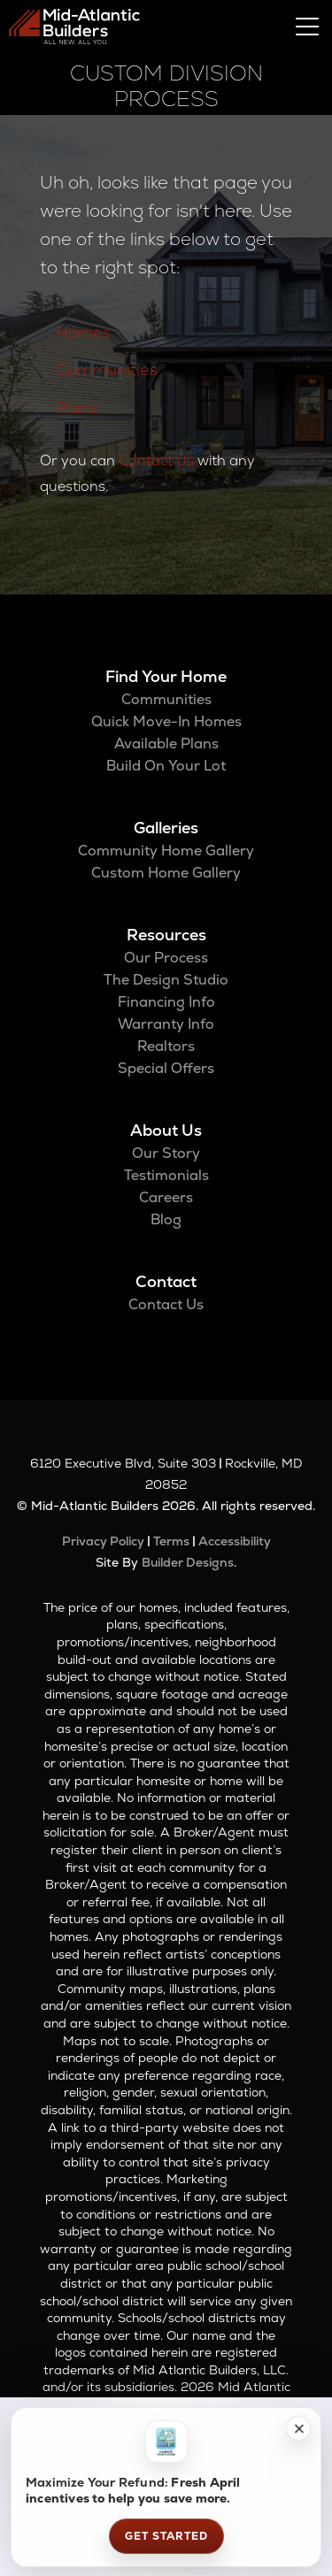 Image resolution: width=332 pixels, height=2576 pixels. I want to click on Plans, so click(76, 407).